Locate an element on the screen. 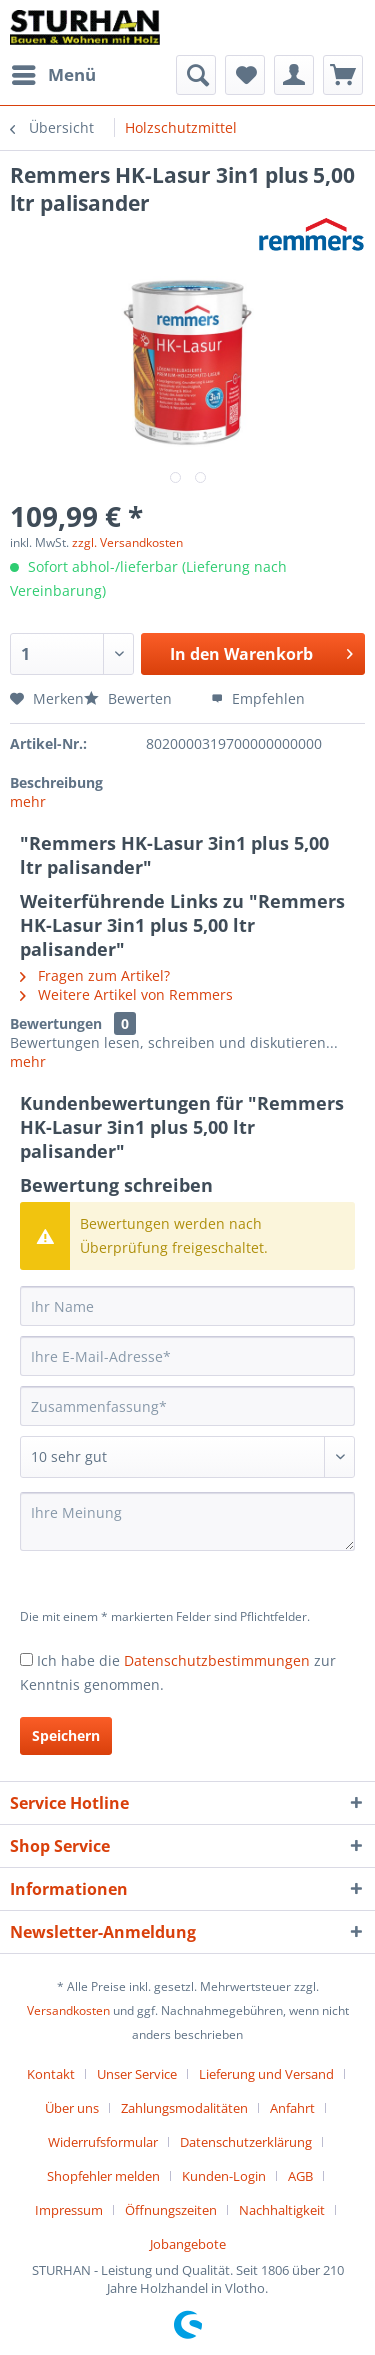 The height and width of the screenshot is (2355, 375). Kontakt is located at coordinates (51, 2074).